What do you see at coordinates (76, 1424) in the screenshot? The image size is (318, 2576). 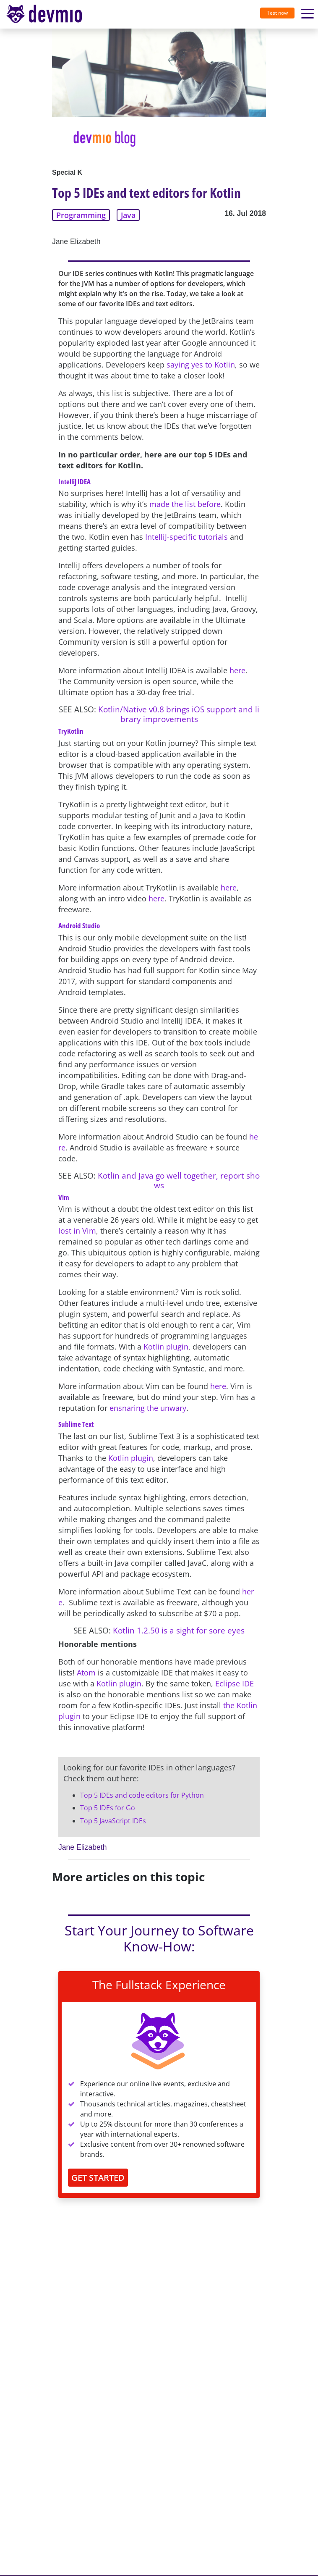 I see `Sublime Text` at bounding box center [76, 1424].